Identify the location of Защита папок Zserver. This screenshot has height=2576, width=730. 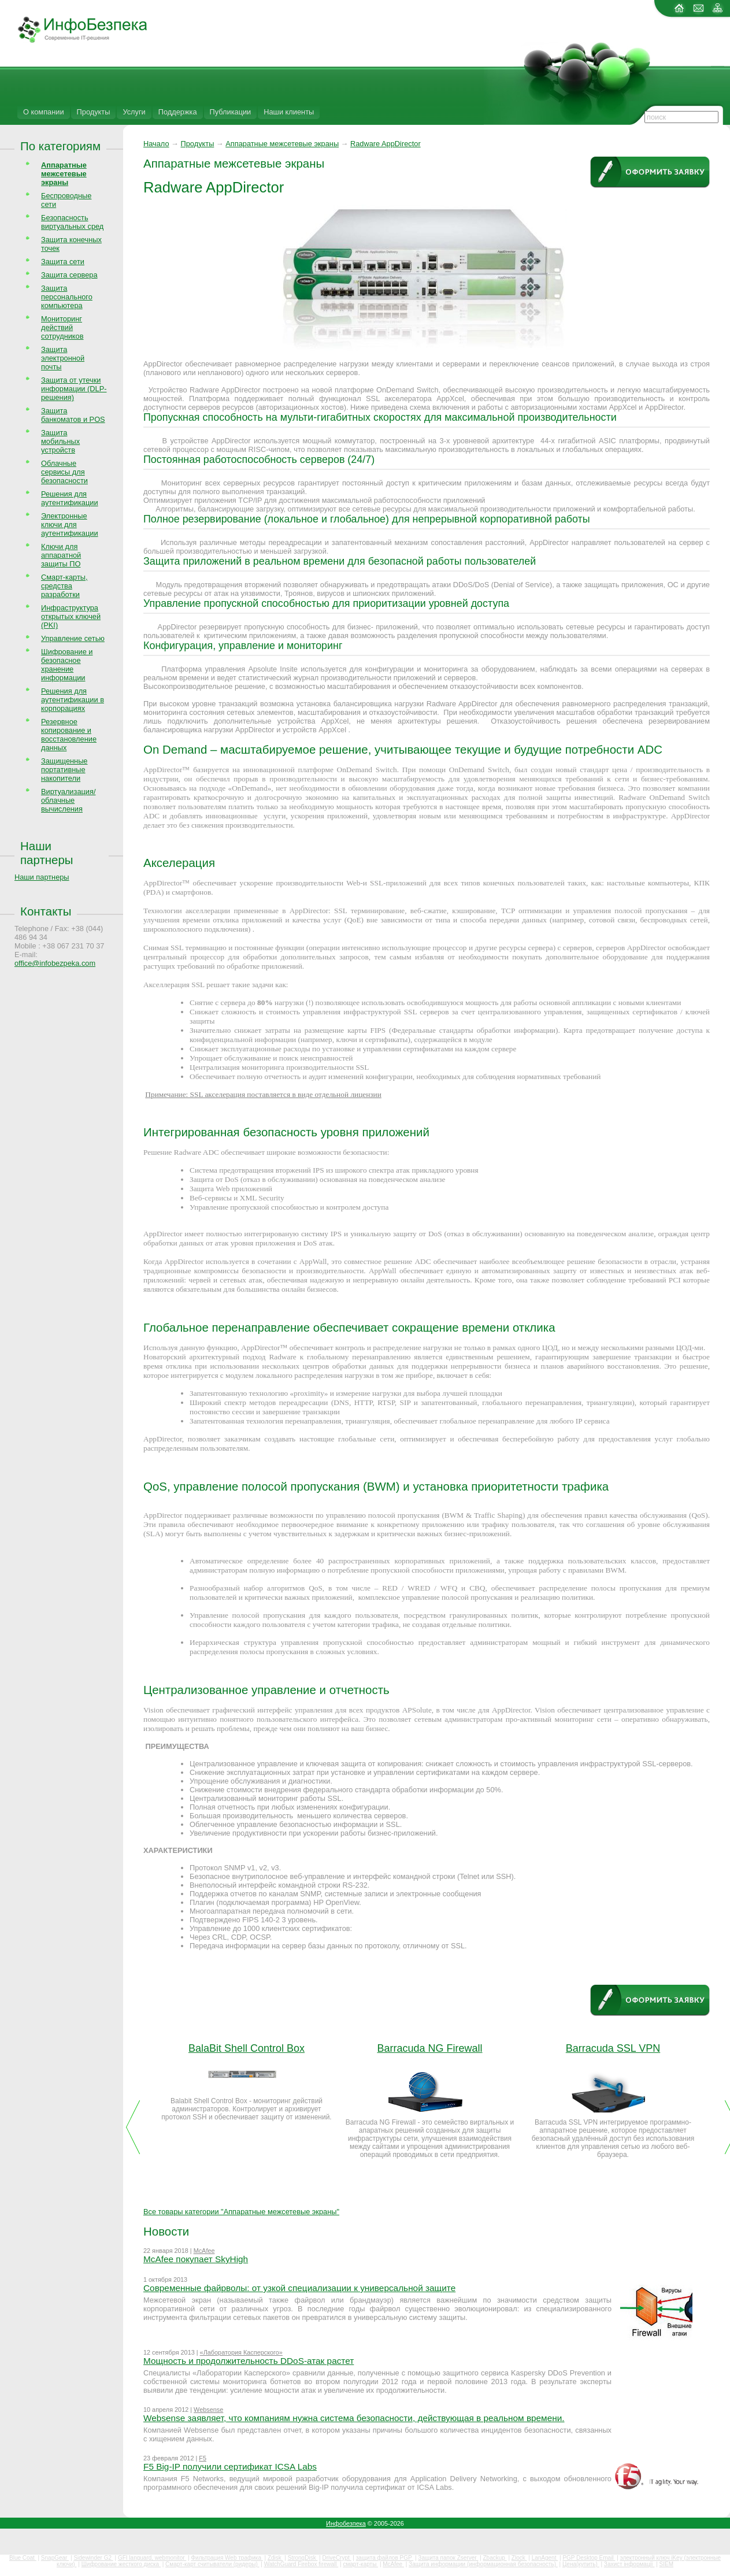
(448, 2558).